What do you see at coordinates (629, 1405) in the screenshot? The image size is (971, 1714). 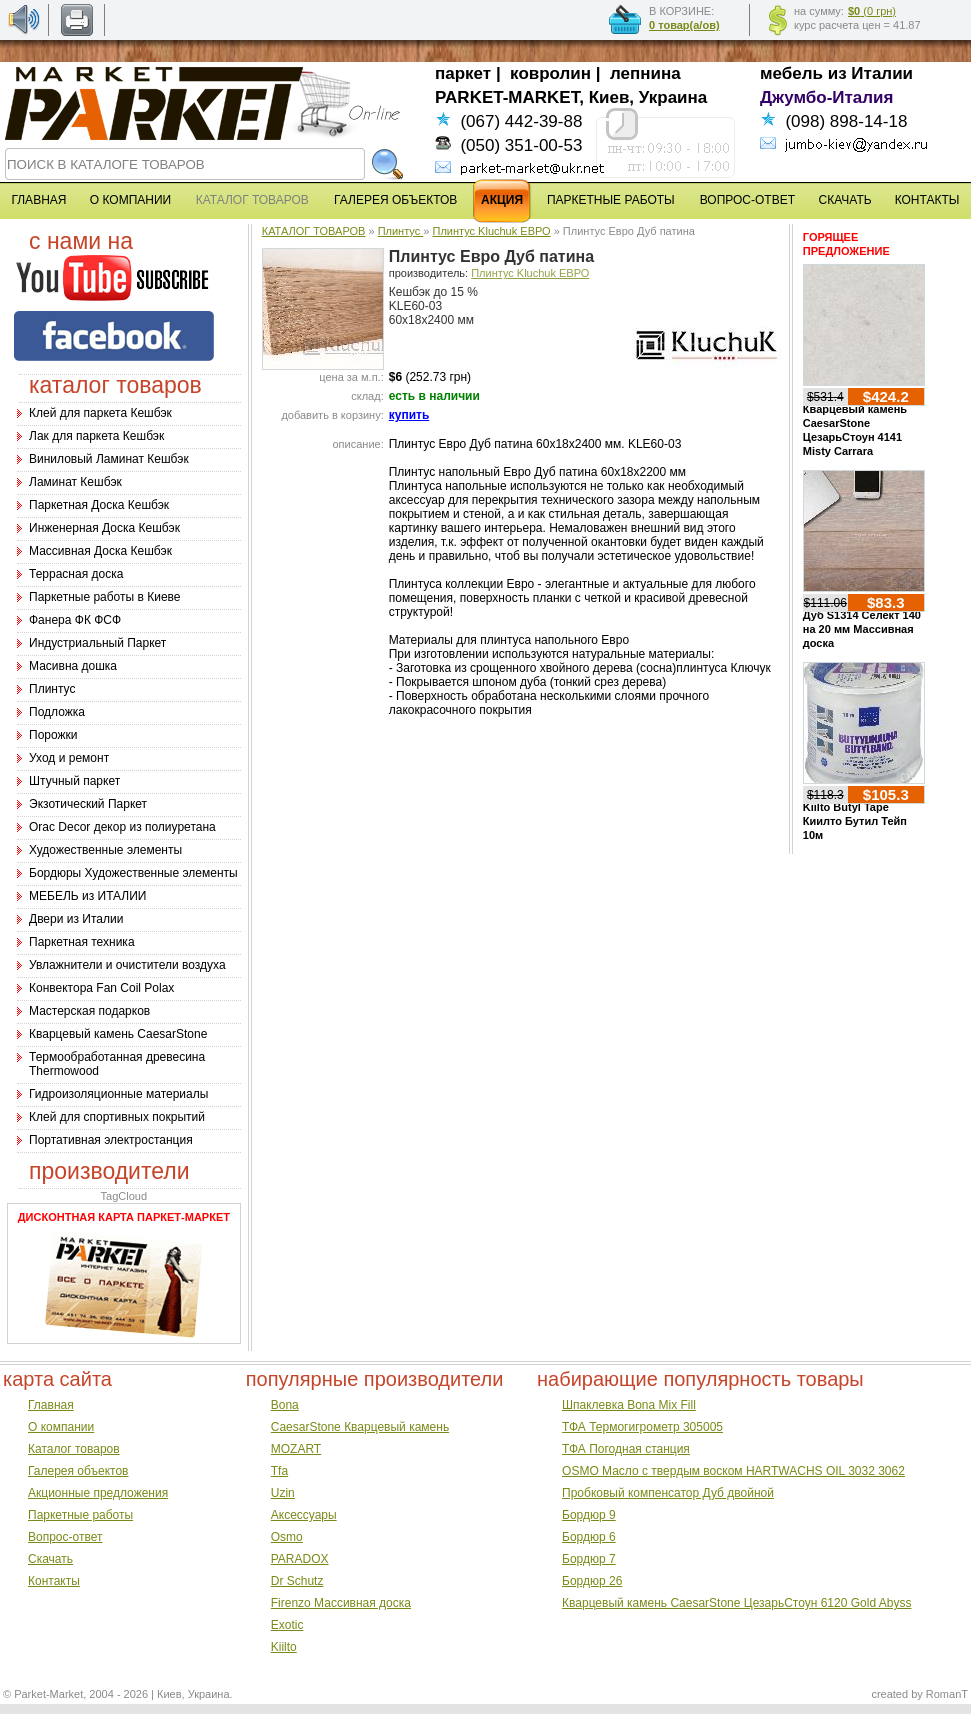 I see `Шпаклевка Bona Mix Fill` at bounding box center [629, 1405].